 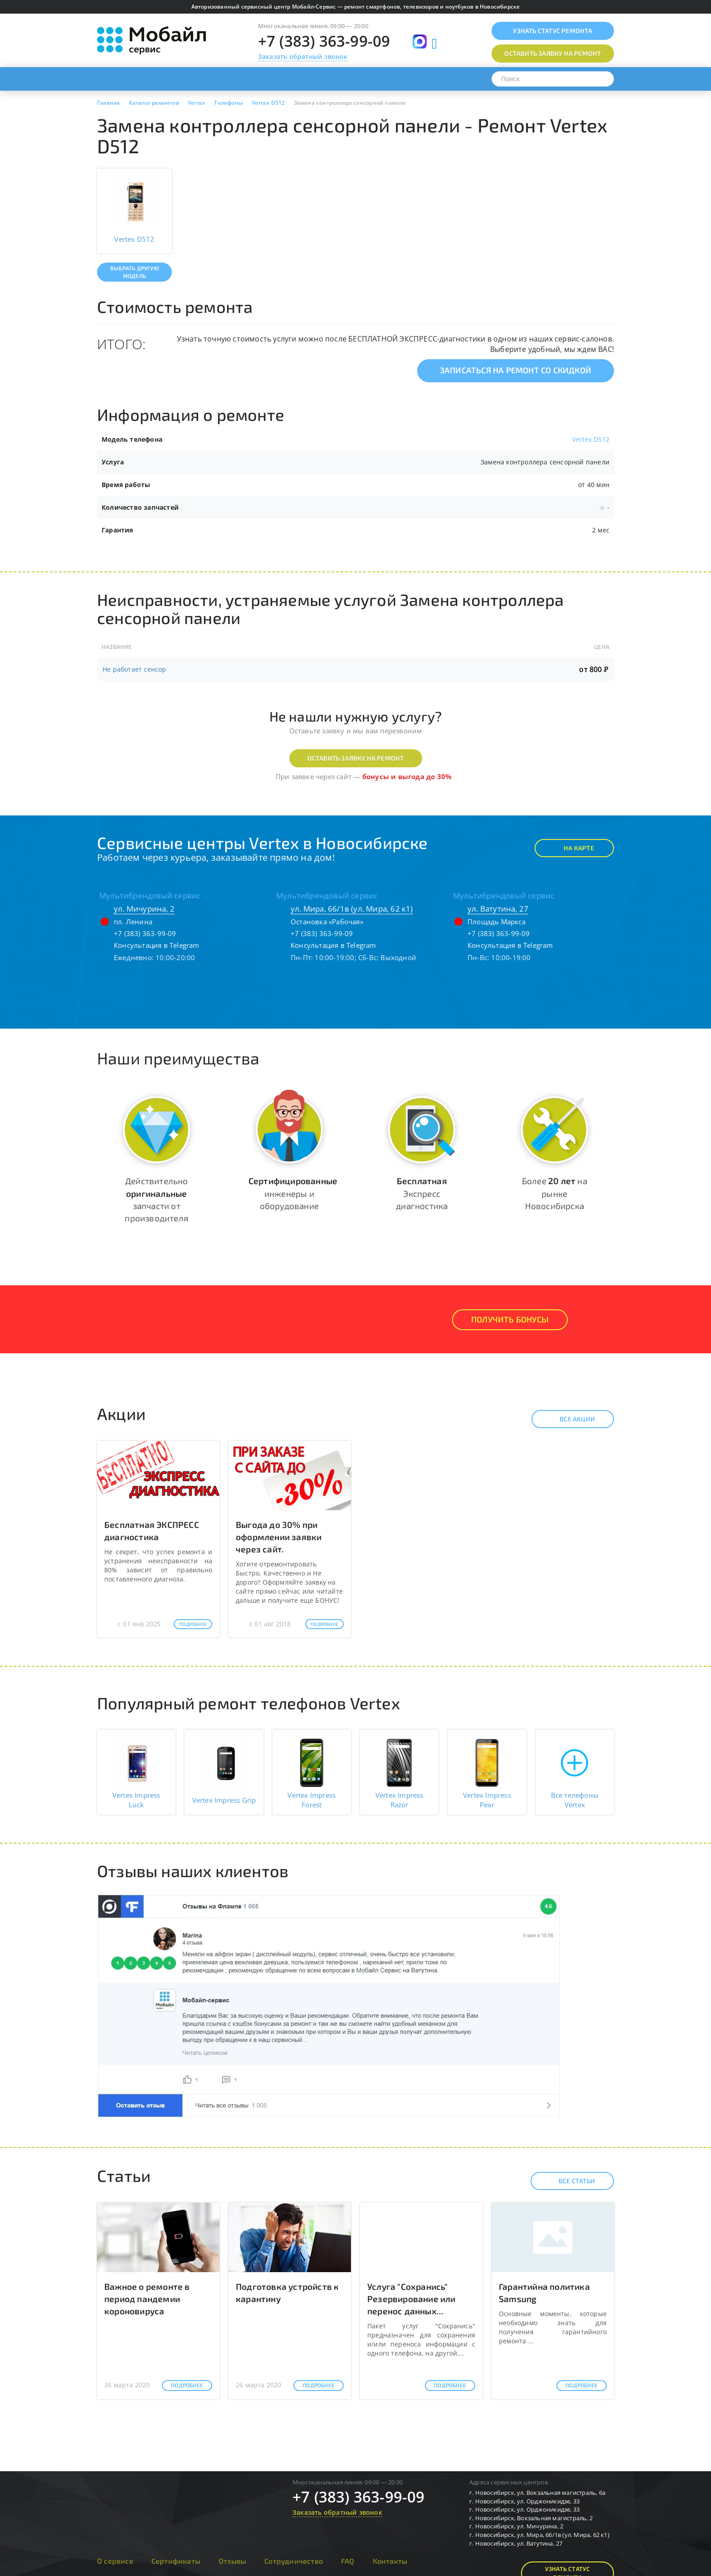 What do you see at coordinates (554, 1193) in the screenshot?
I see `Более на рынке Новосибирска` at bounding box center [554, 1193].